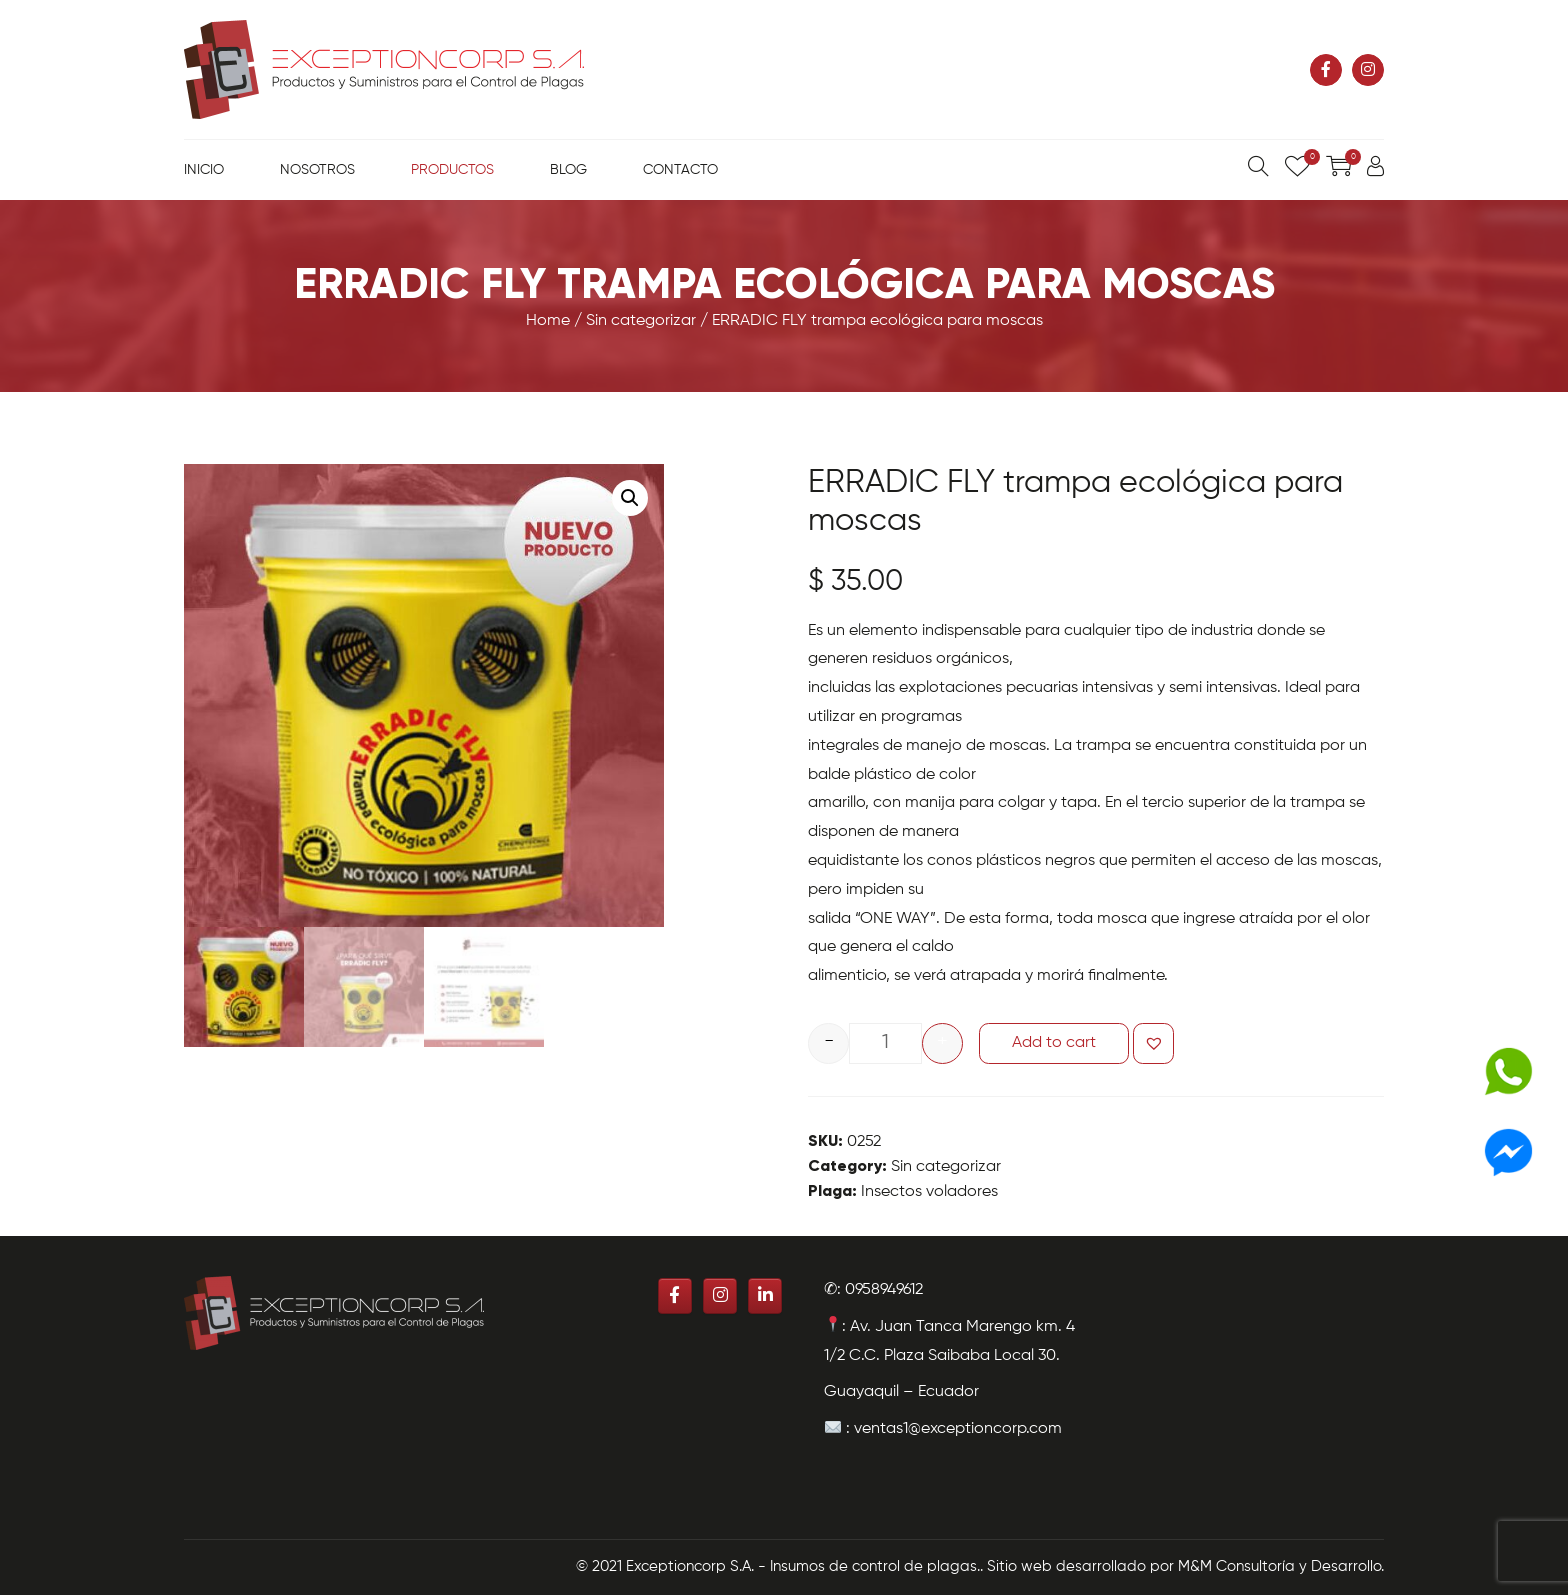 This screenshot has height=1595, width=1568. Describe the element at coordinates (317, 170) in the screenshot. I see `Nosotros` at that location.